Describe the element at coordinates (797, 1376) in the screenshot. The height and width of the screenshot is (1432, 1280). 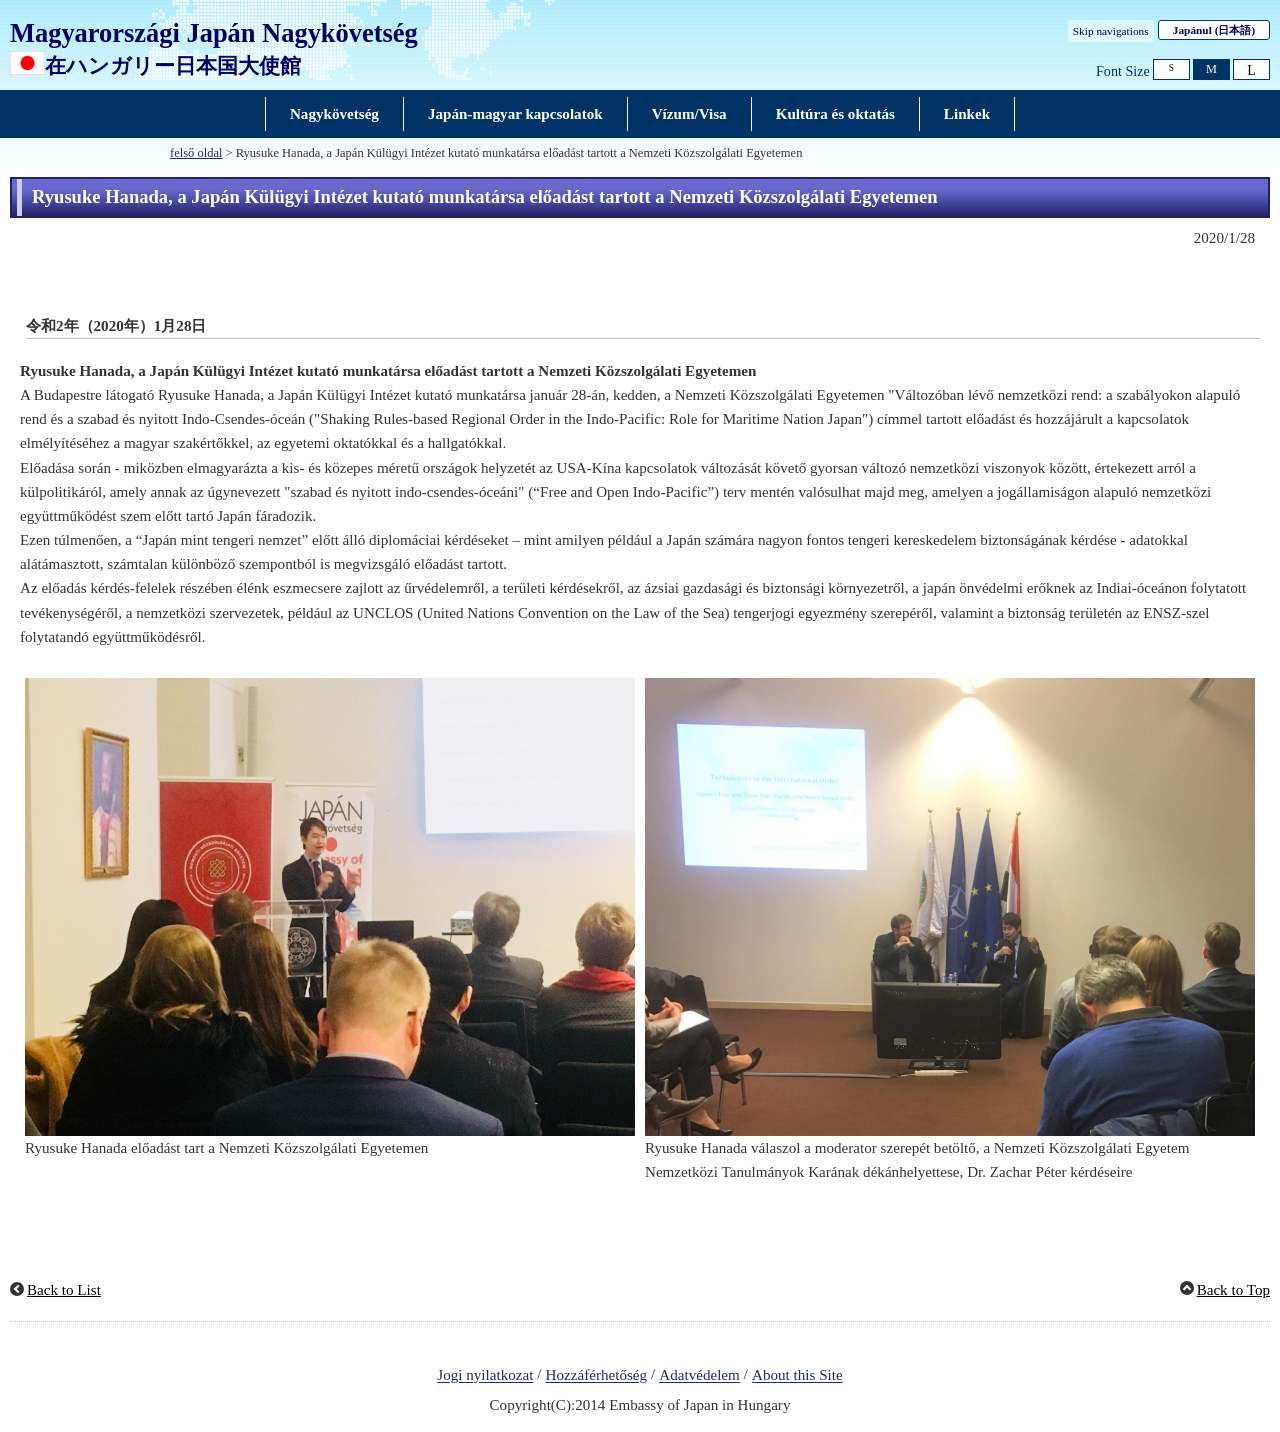
I see `About this Site` at that location.